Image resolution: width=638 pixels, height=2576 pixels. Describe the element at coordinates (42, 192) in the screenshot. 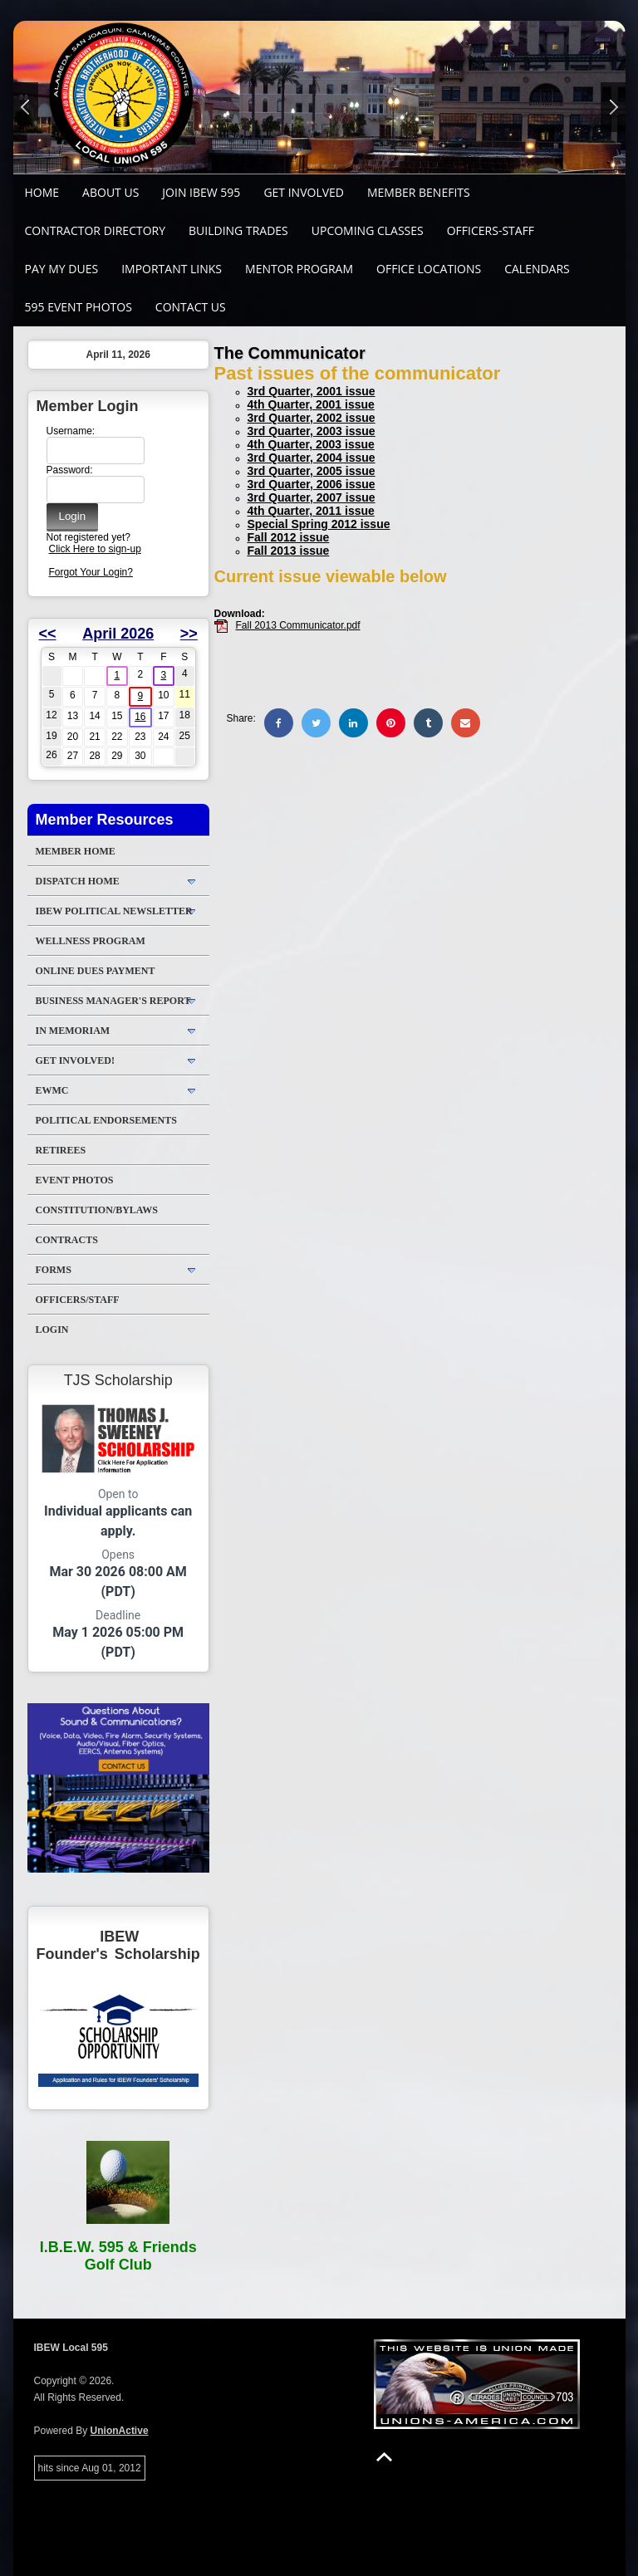

I see `Home` at that location.